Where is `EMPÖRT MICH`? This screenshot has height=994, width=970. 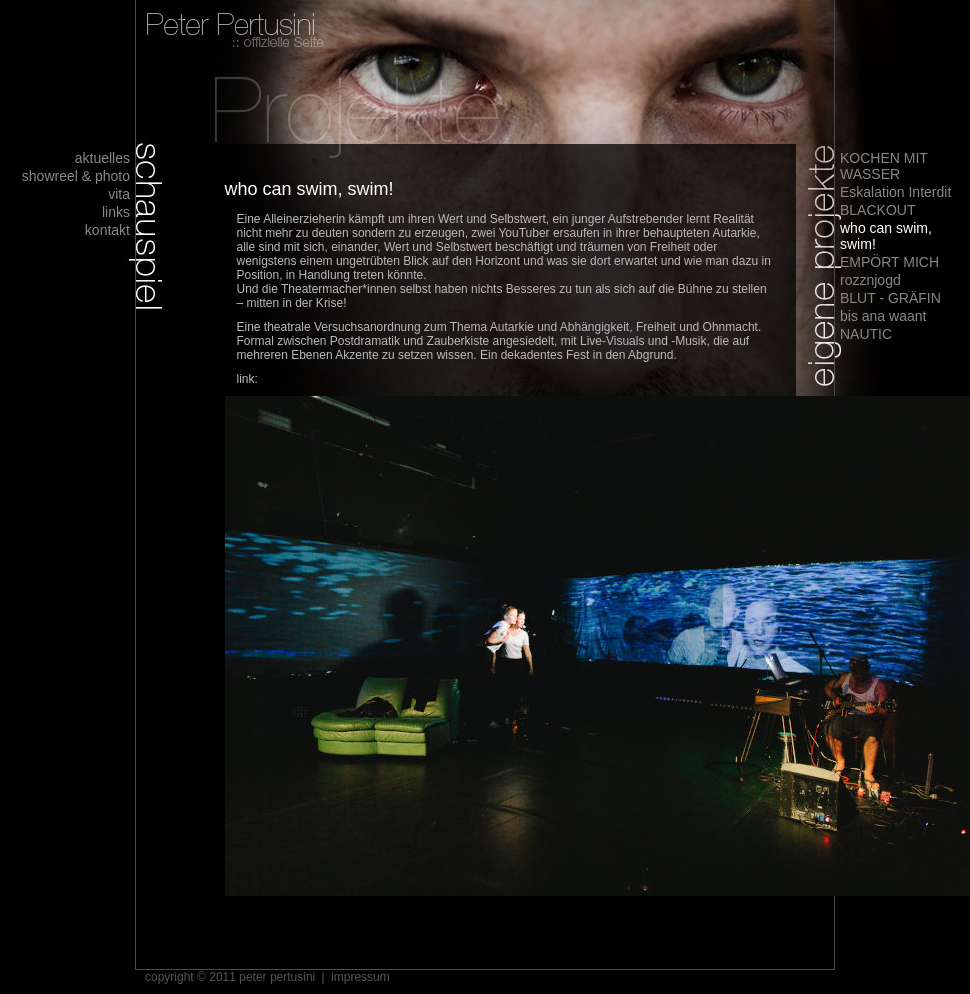 EMPÖRT MICH is located at coordinates (889, 262).